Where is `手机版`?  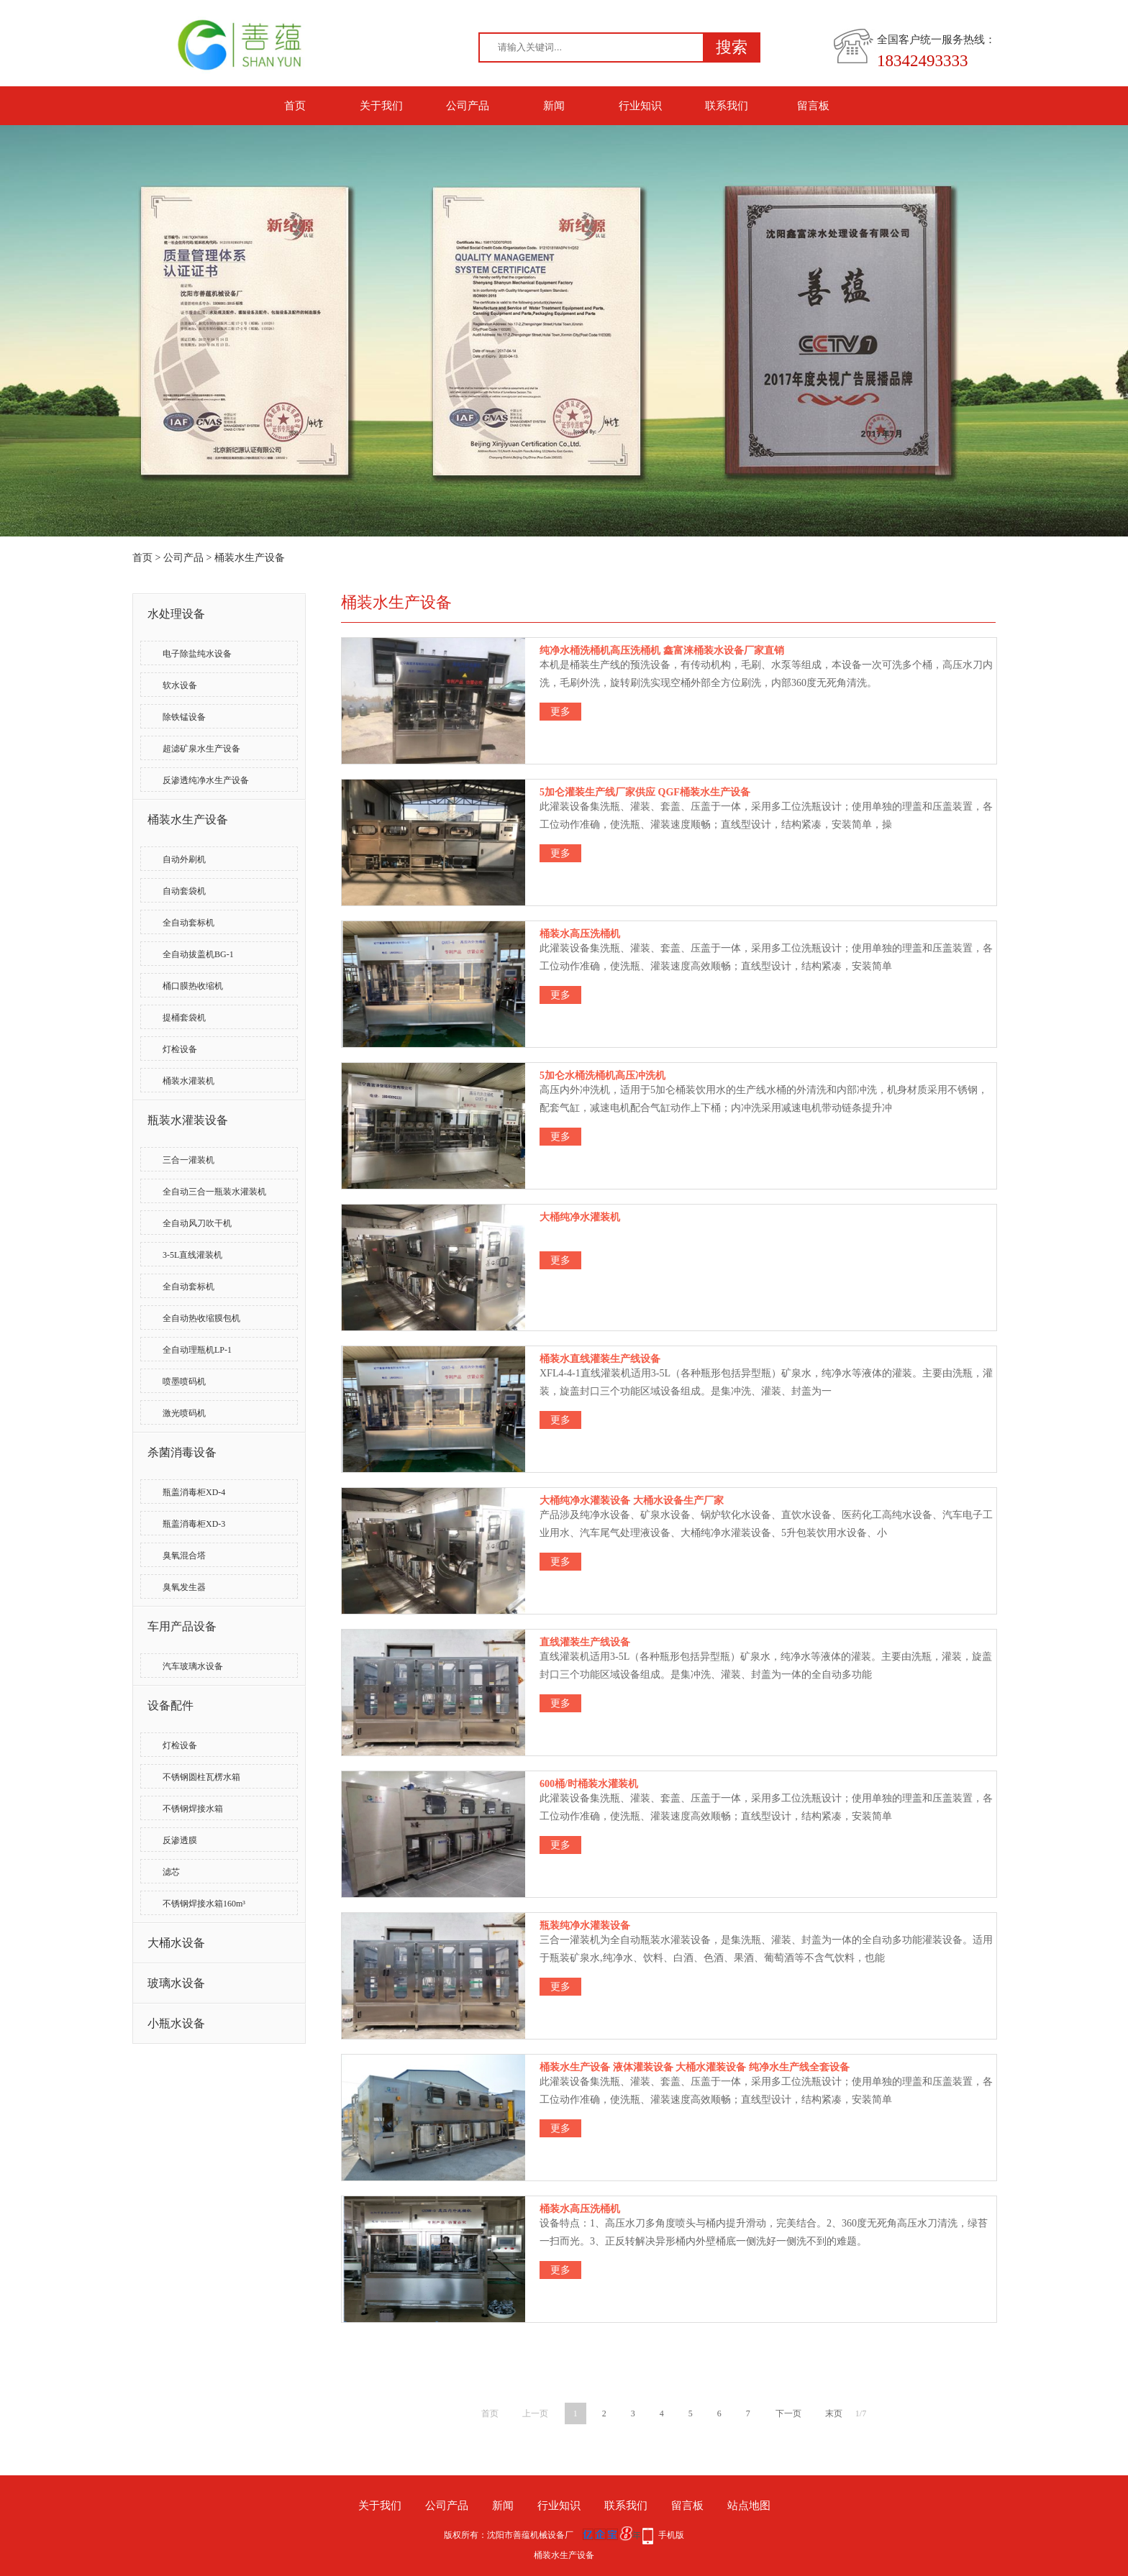
手机版 is located at coordinates (671, 2535).